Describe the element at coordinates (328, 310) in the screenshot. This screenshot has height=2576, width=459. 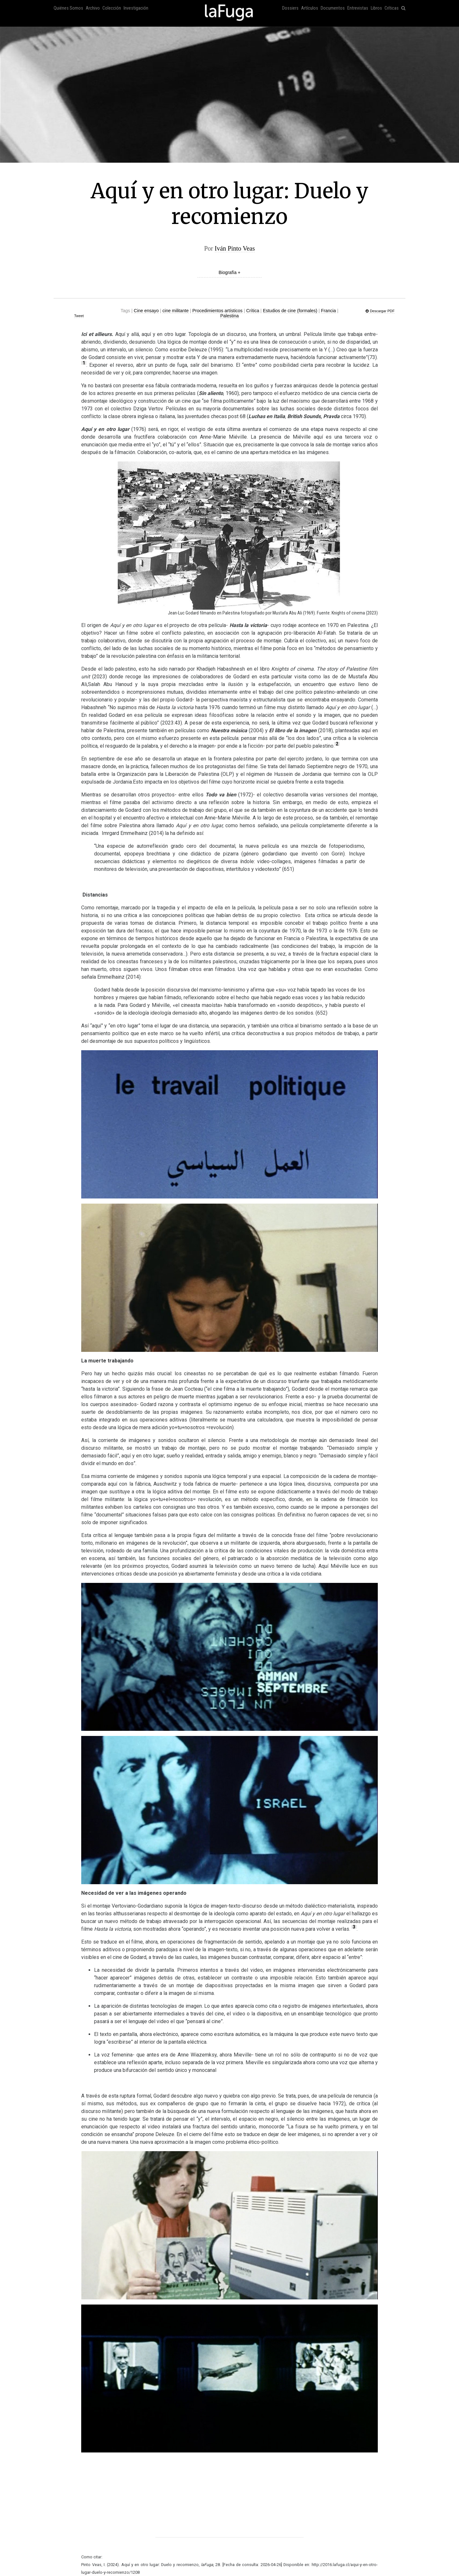
I see `Francia` at that location.